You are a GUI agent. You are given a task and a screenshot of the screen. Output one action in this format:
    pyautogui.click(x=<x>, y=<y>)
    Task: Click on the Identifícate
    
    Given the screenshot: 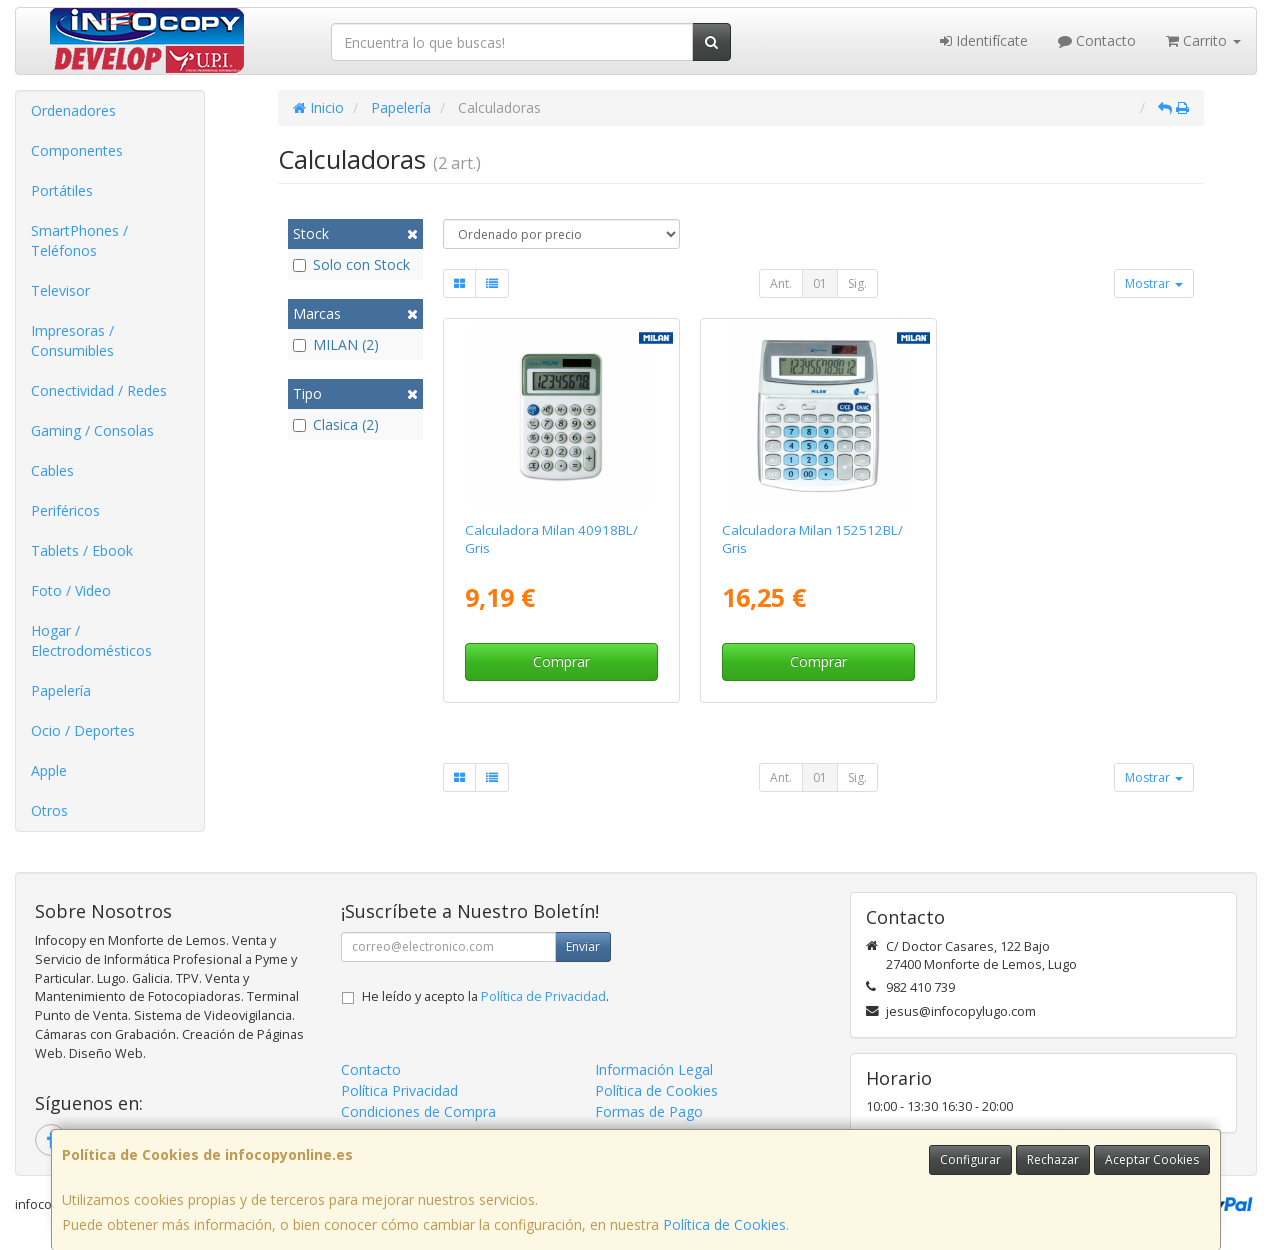 What is the action you would take?
    pyautogui.click(x=984, y=40)
    